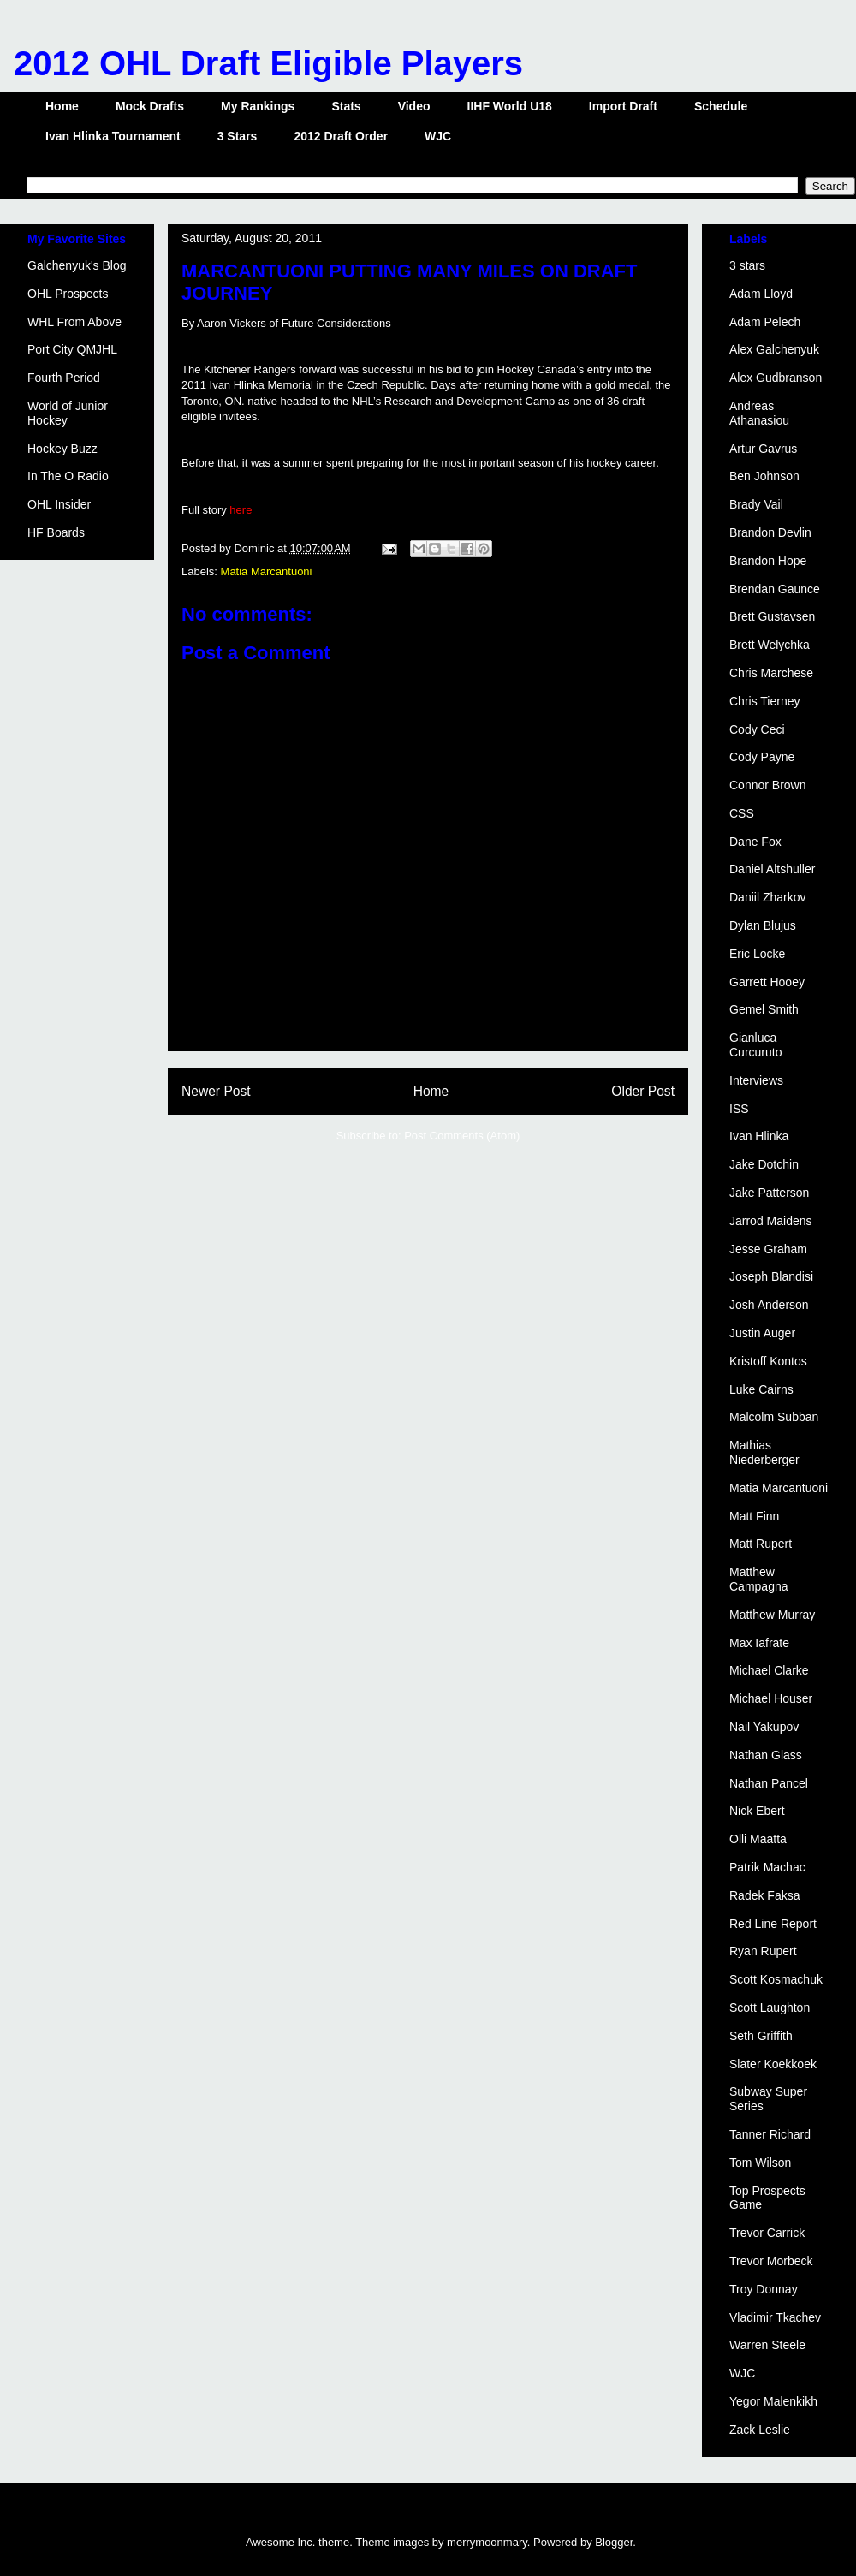  I want to click on Eric Locke, so click(757, 954).